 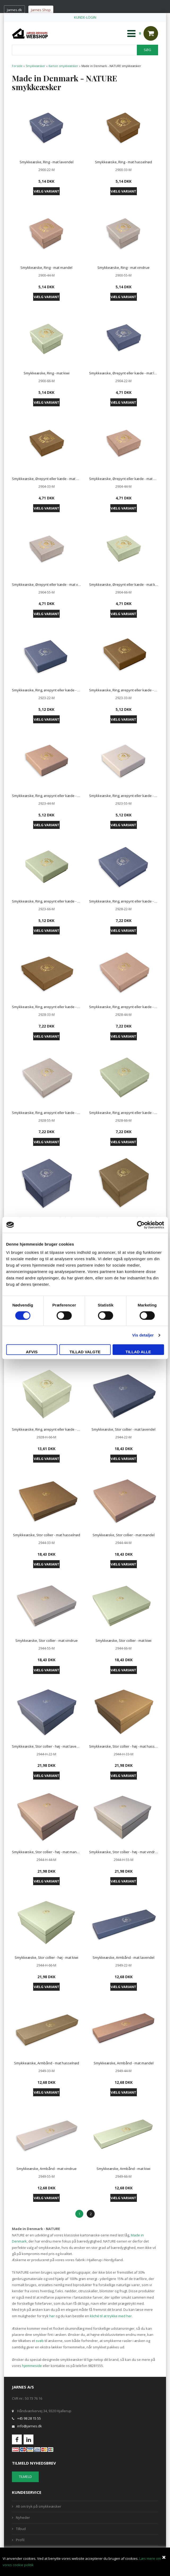 What do you see at coordinates (123, 795) in the screenshot?
I see `Smykkeæske, Ring, ørepynt eller kæde - mat vindrue` at bounding box center [123, 795].